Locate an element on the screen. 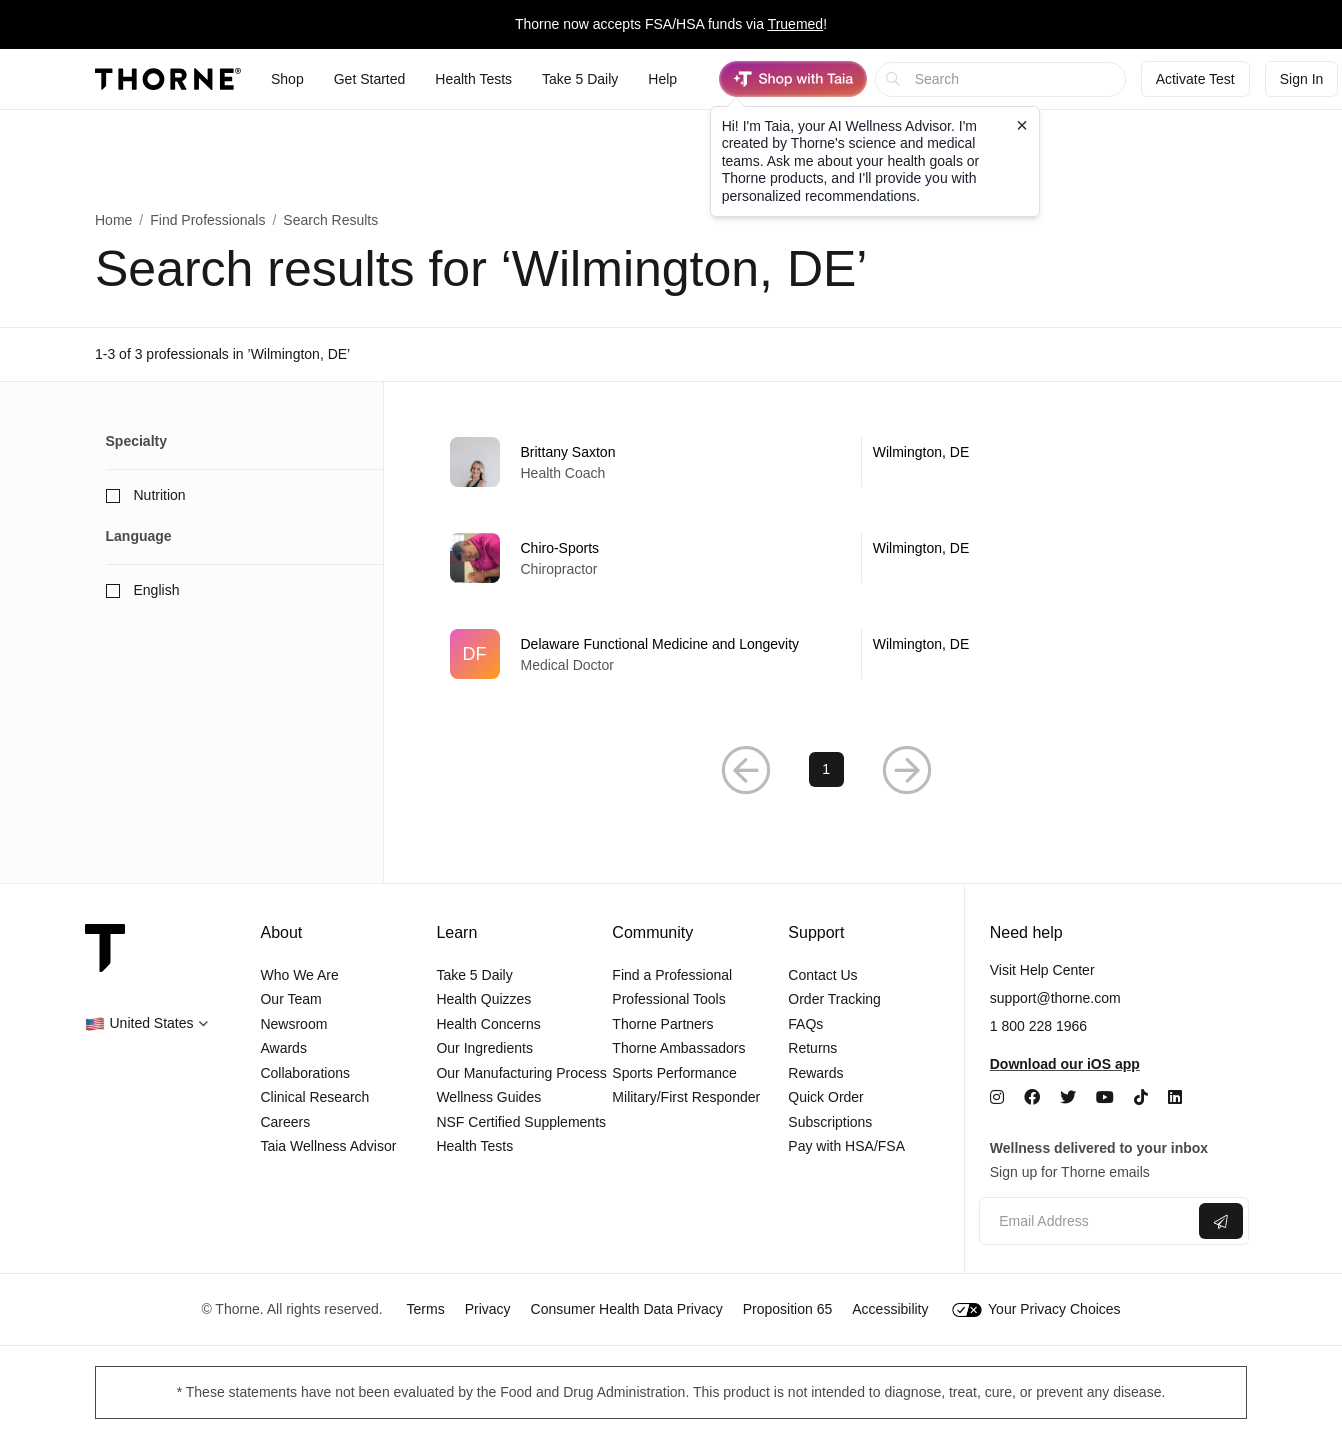  Professional Tools is located at coordinates (668, 999).